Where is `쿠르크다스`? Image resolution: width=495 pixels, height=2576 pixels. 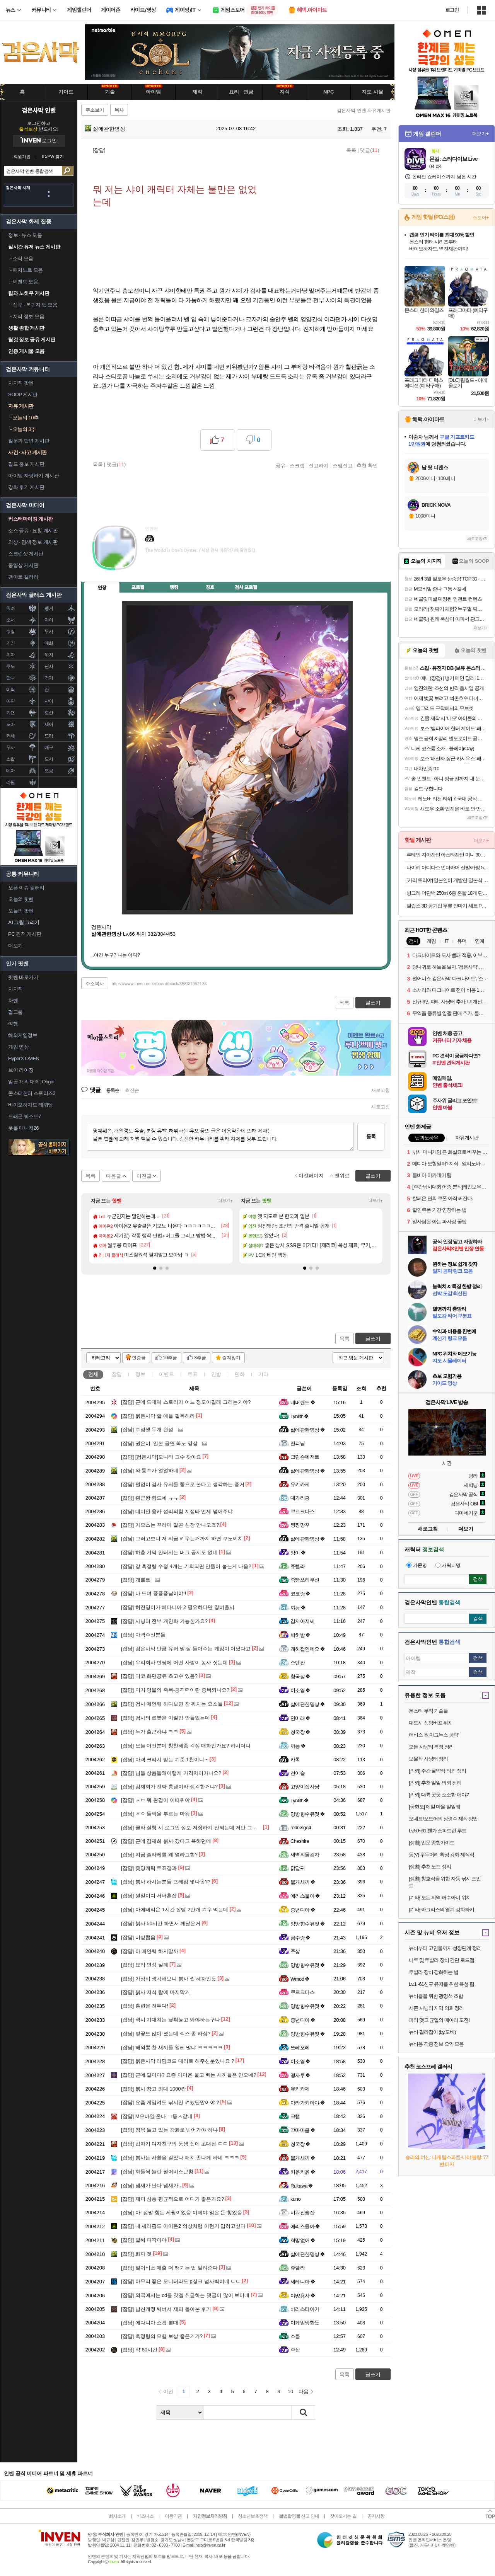 쿠르크다스 is located at coordinates (302, 1511).